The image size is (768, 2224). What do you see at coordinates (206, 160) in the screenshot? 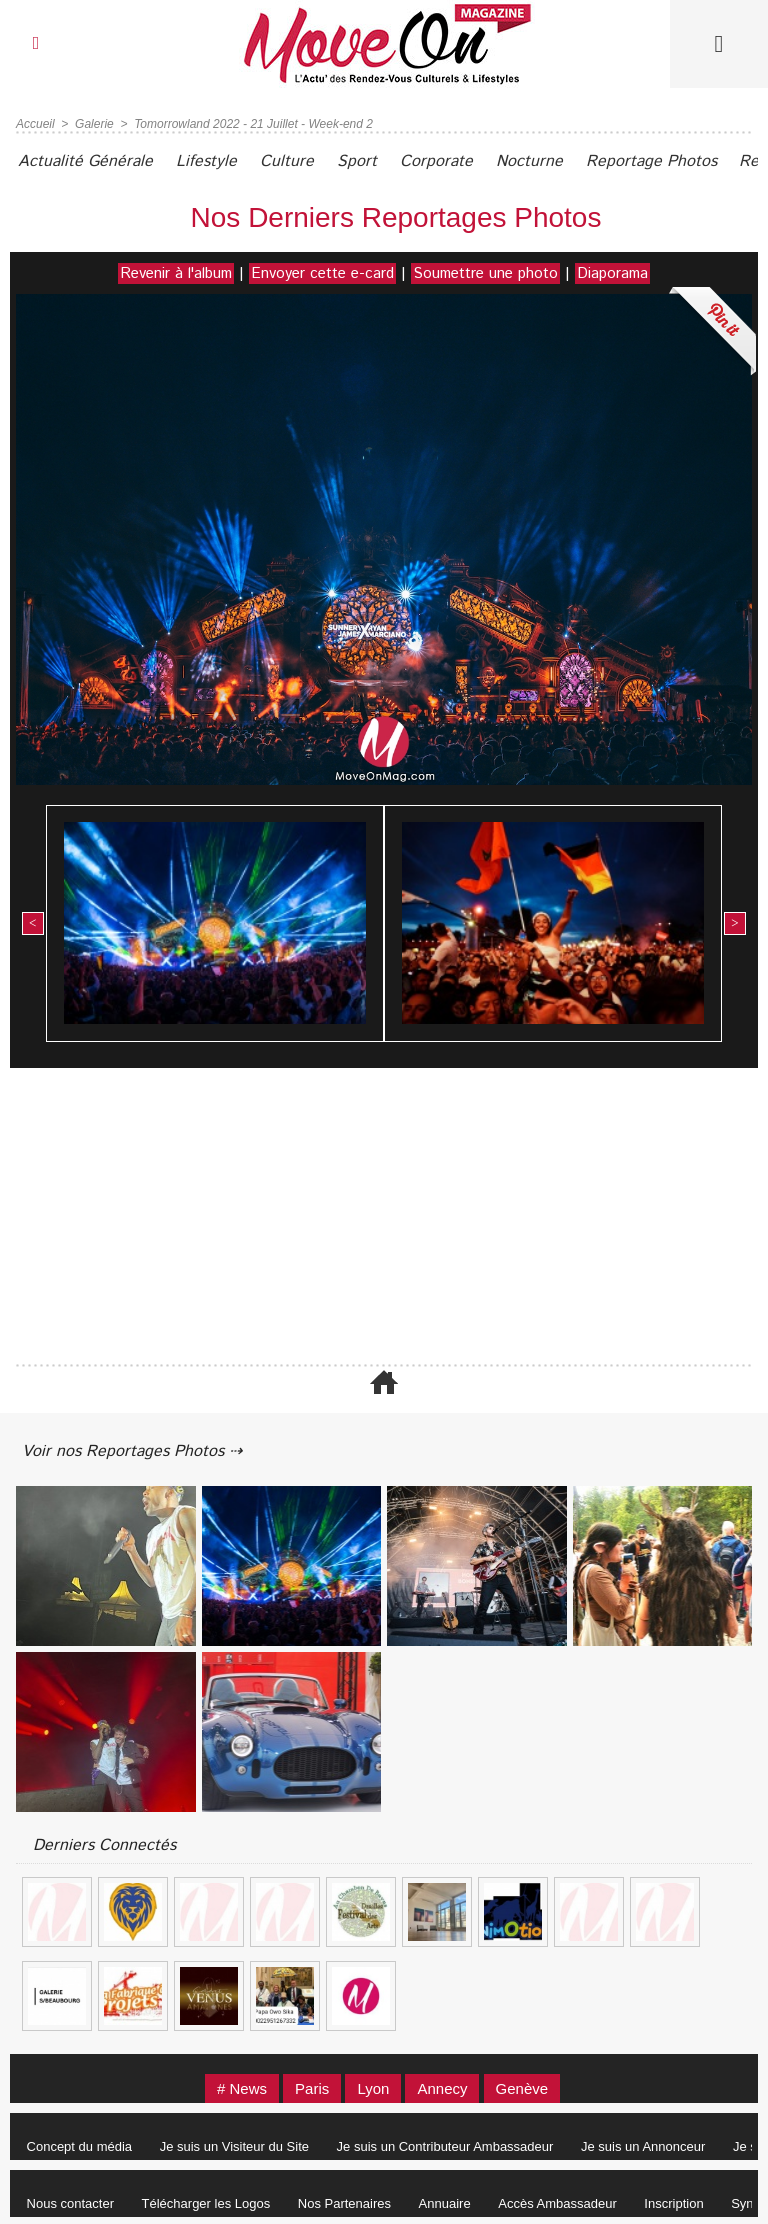
I see `Lifestyle` at bounding box center [206, 160].